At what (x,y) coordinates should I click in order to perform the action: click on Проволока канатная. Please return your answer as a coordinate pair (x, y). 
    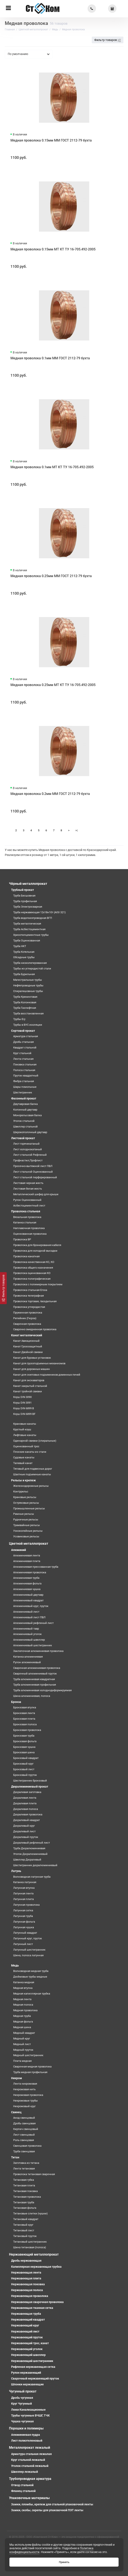
    Looking at the image, I should click on (26, 1256).